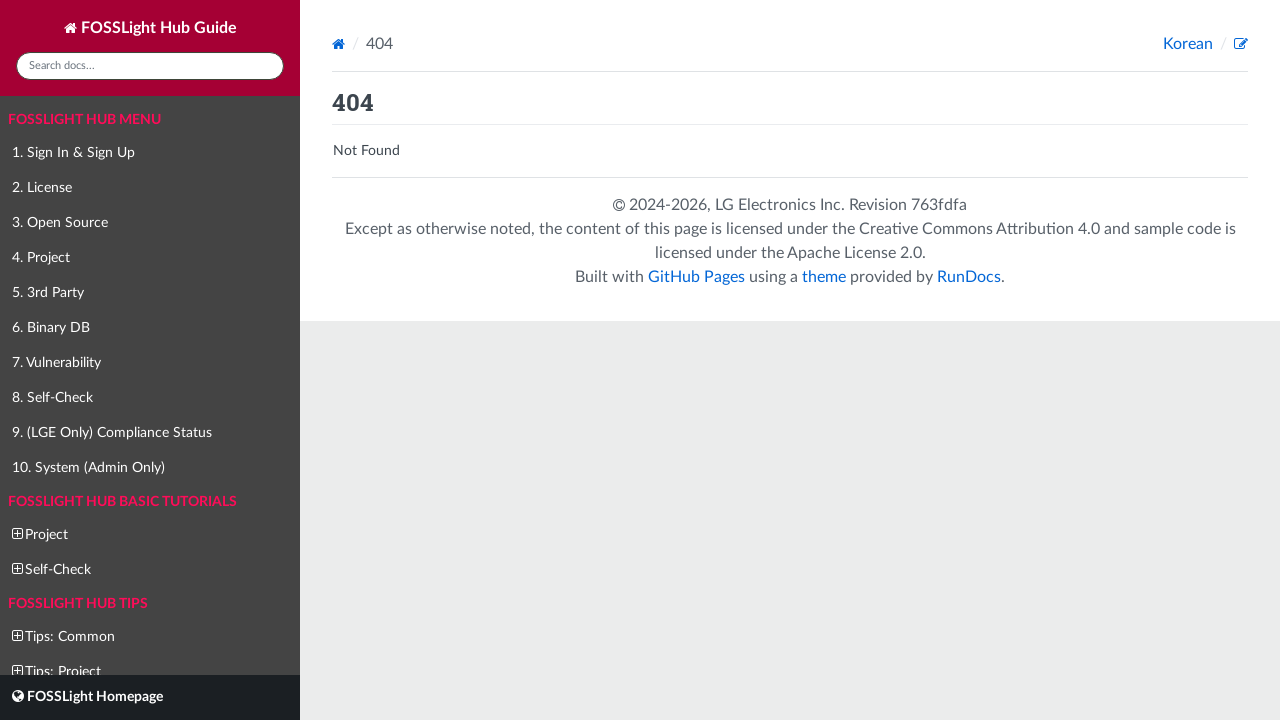 The width and height of the screenshot is (1280, 720). Describe the element at coordinates (939, 205) in the screenshot. I see `763fdfa` at that location.